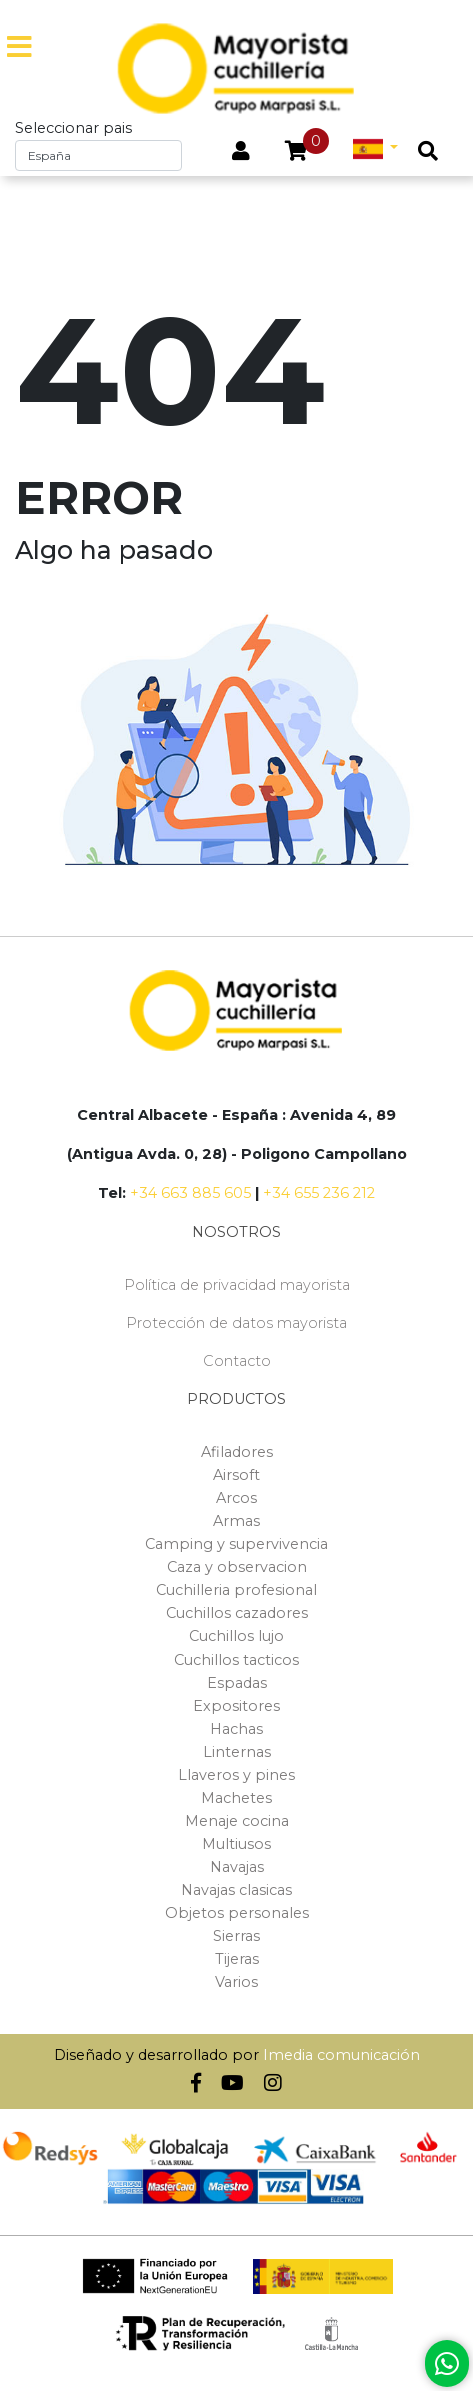 Image resolution: width=473 pixels, height=2391 pixels. Describe the element at coordinates (236, 1498) in the screenshot. I see `Arcos` at that location.